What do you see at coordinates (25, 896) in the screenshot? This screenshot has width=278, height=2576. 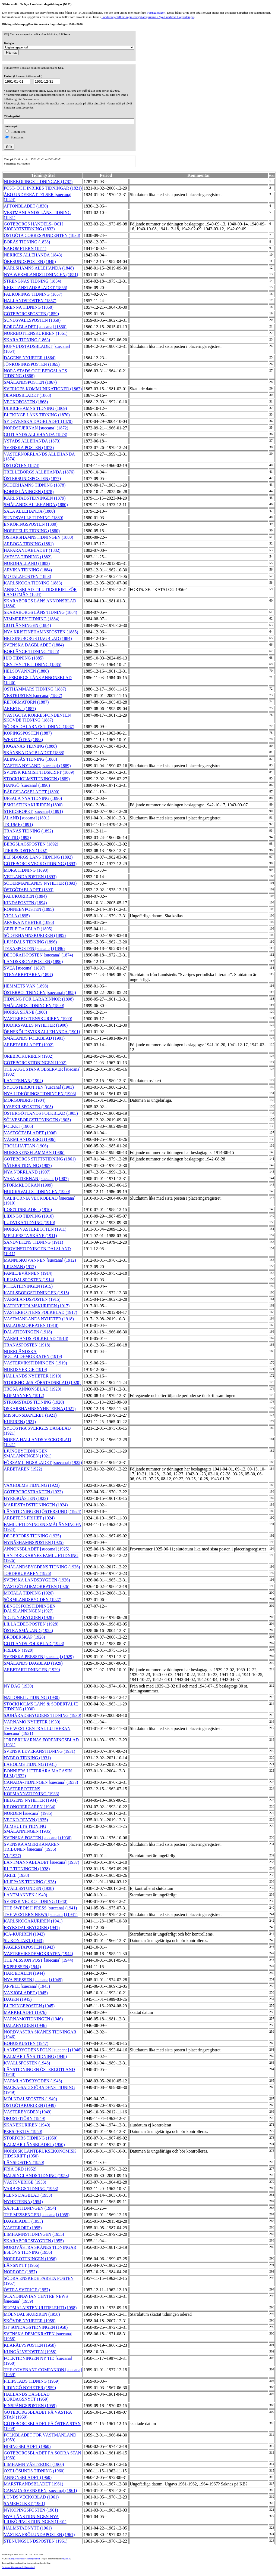 I see `FALUKURIREN (1894)` at bounding box center [25, 896].